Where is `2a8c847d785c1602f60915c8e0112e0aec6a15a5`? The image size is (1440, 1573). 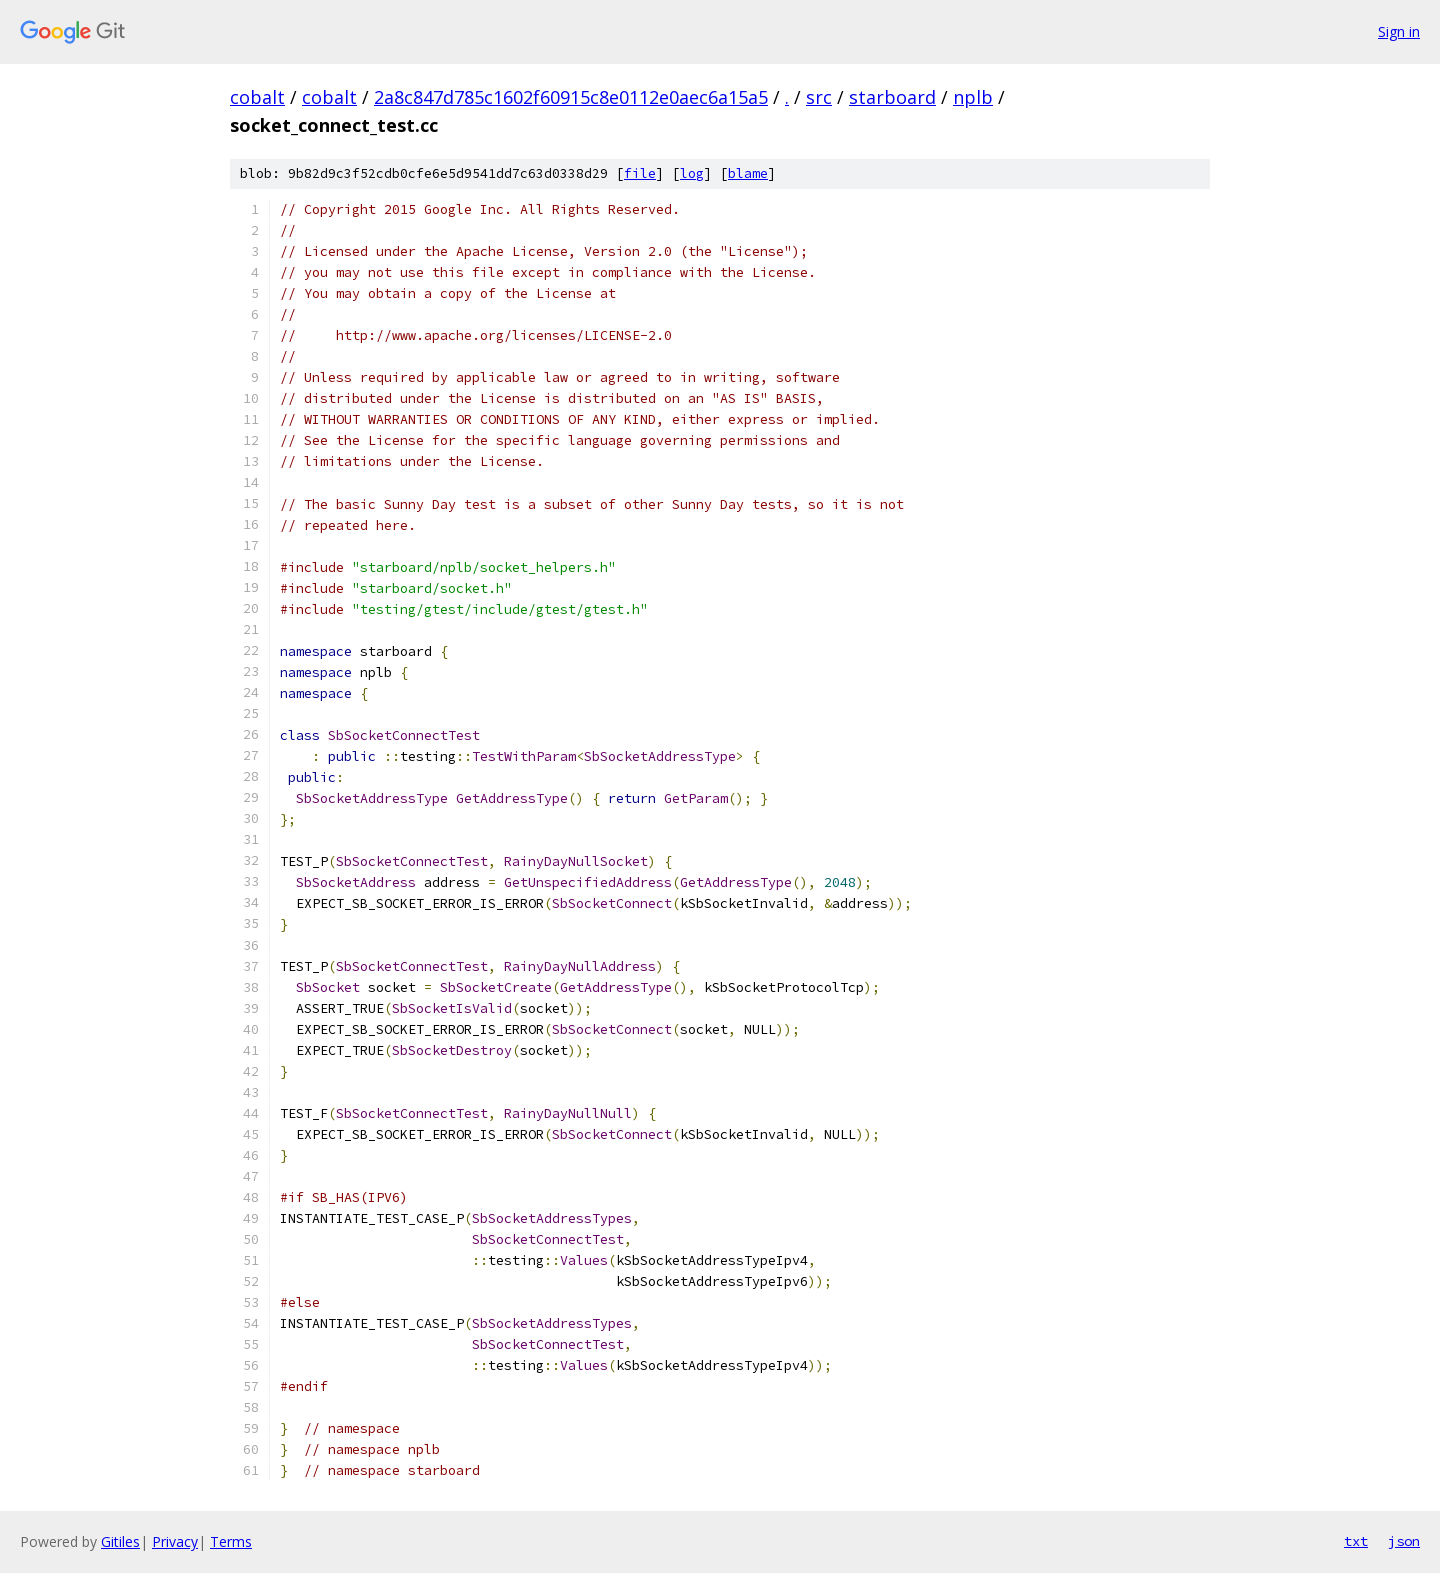 2a8c847d785c1602f60915c8e0112e0aec6a15a5 is located at coordinates (571, 97).